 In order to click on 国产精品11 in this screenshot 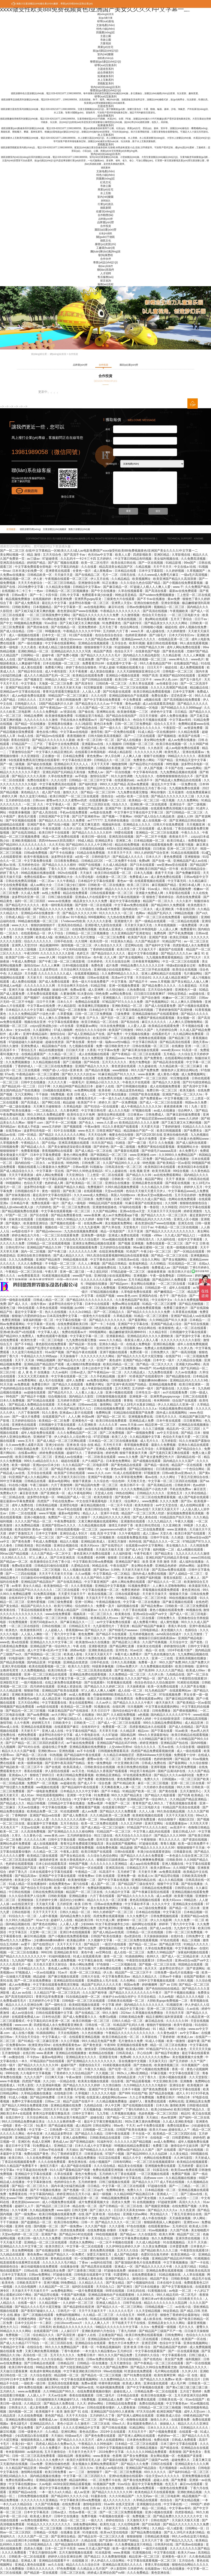, I will do `click(92, 2557)`.